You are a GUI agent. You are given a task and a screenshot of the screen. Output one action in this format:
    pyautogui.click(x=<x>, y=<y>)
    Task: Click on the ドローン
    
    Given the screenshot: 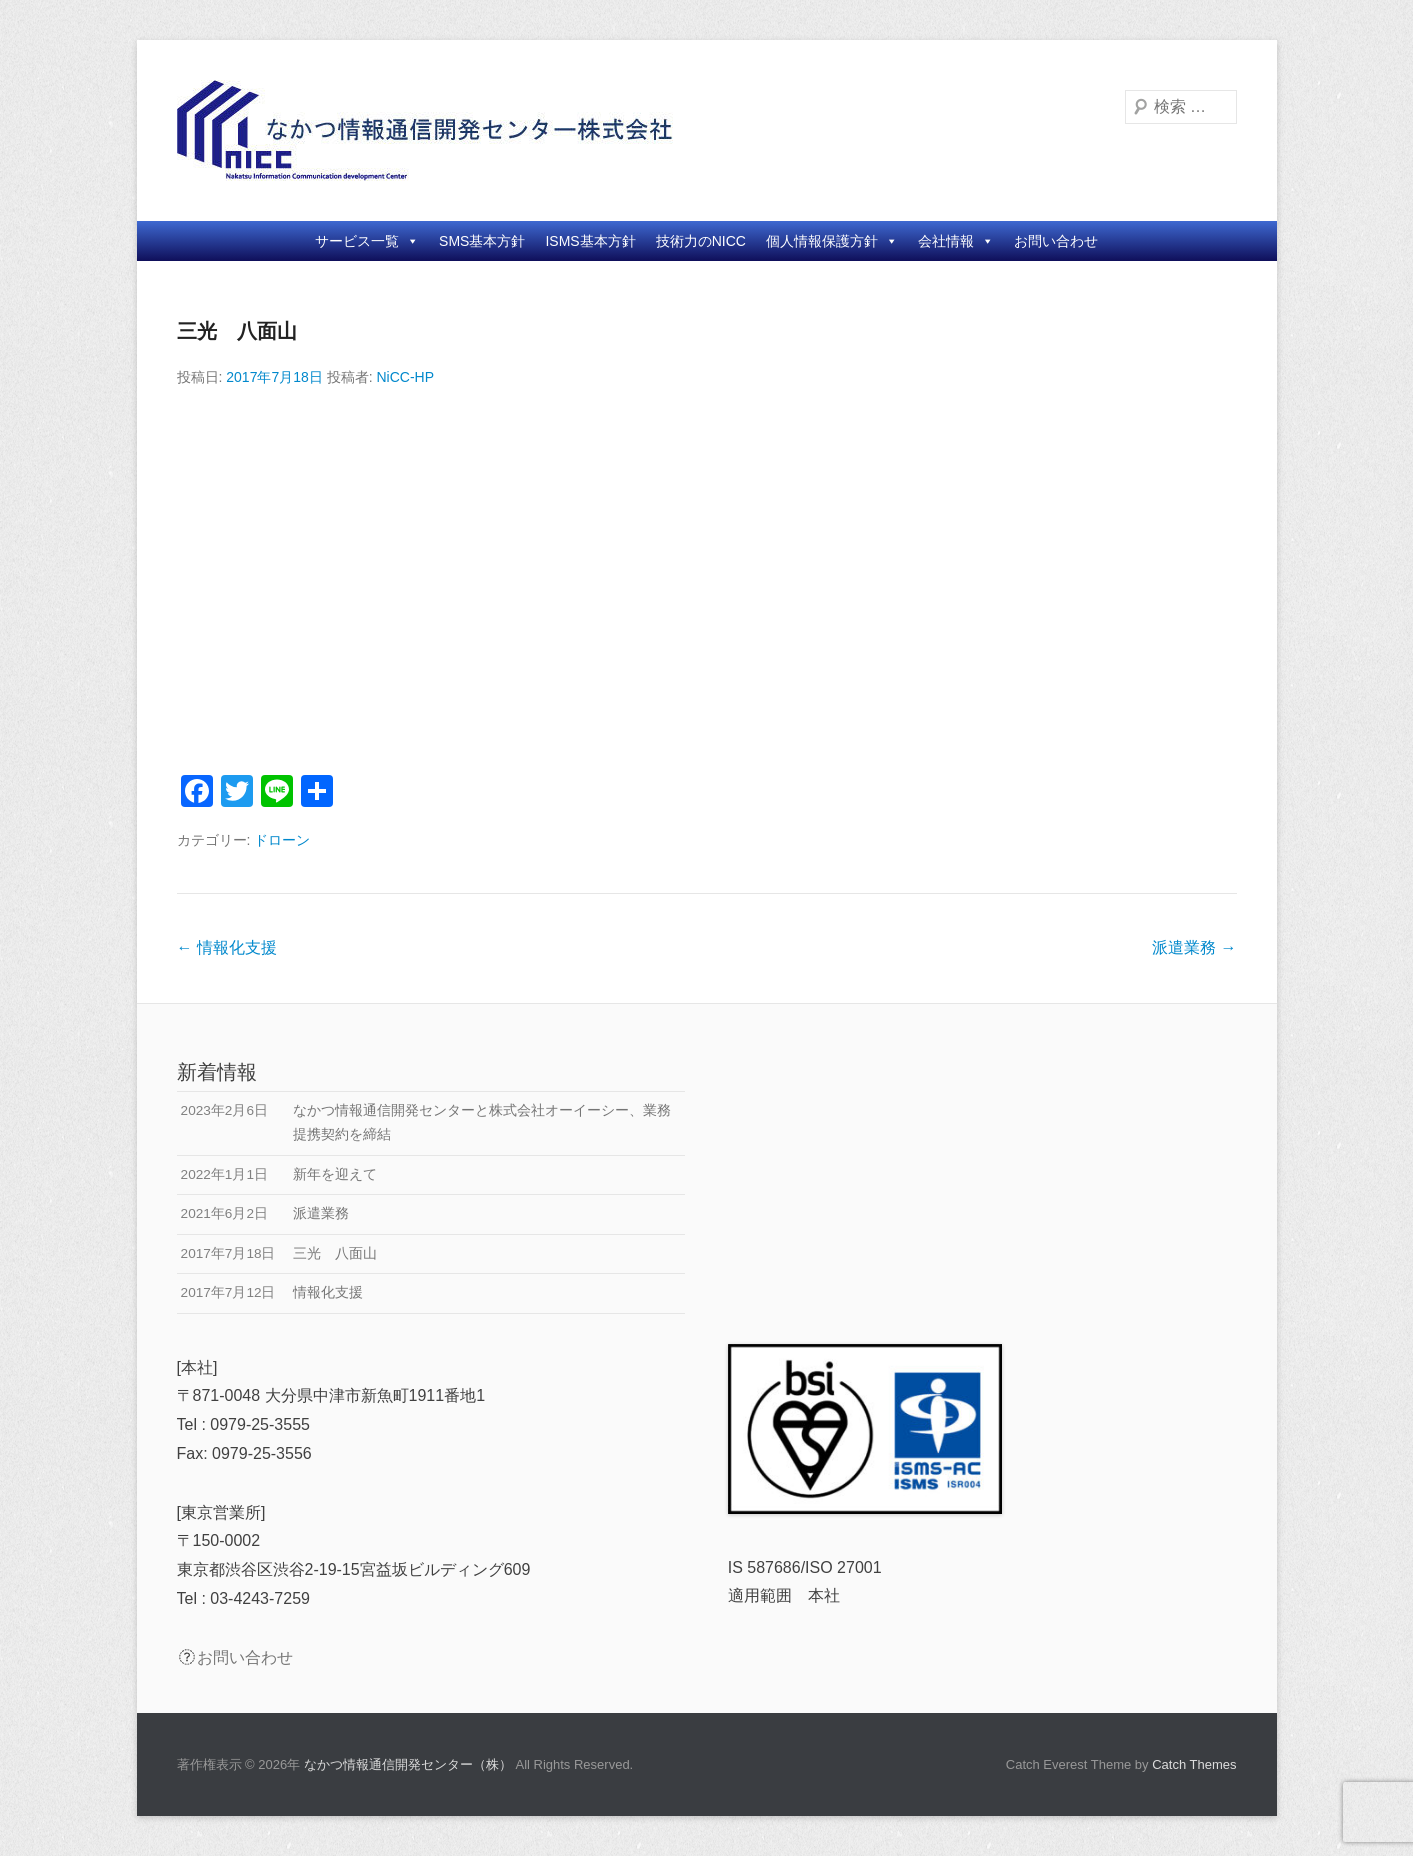 What is the action you would take?
    pyautogui.click(x=282, y=840)
    